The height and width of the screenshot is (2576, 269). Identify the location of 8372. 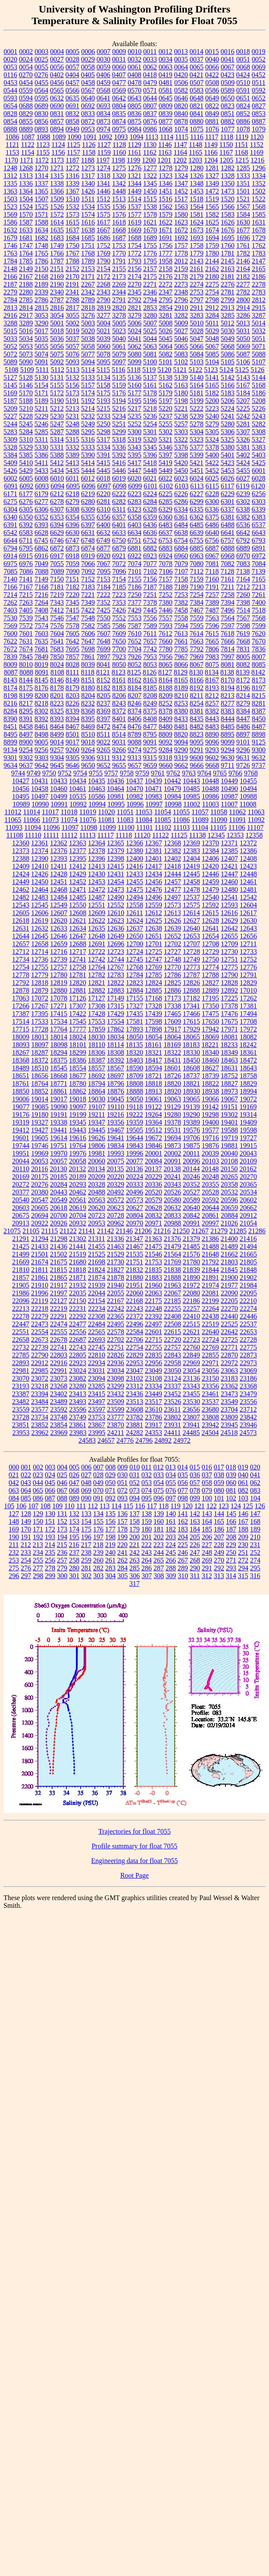
(119, 711).